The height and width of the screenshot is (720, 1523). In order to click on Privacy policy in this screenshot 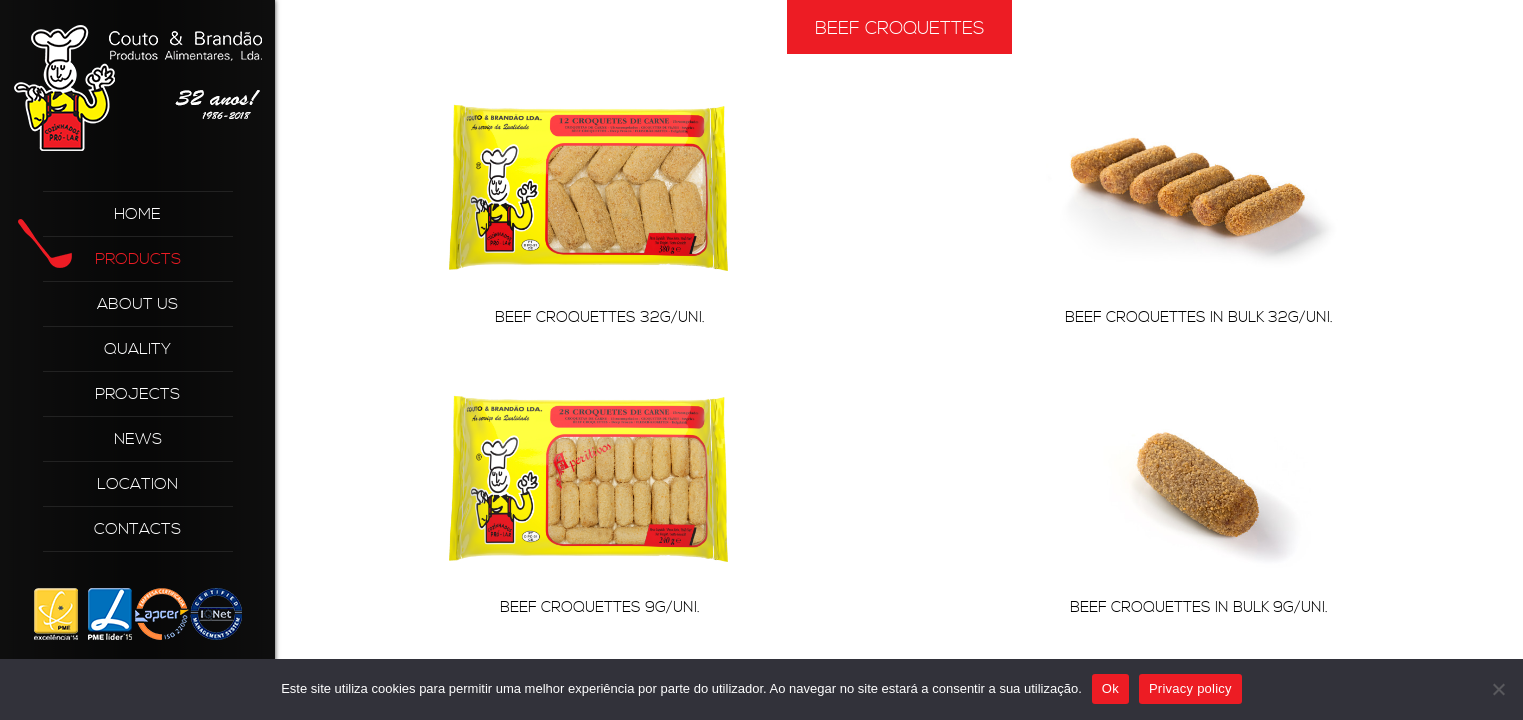, I will do `click(1190, 688)`.